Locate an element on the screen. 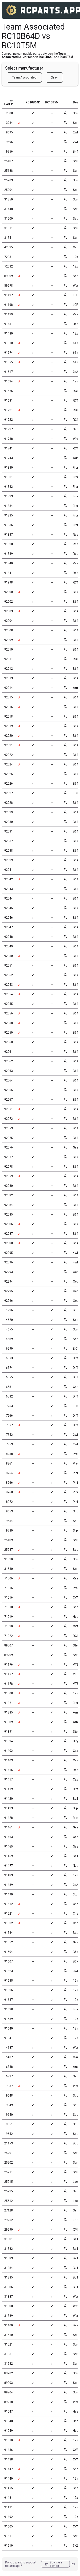 This screenshot has width=80, height=2576. 7852 is located at coordinates (9, 1434).